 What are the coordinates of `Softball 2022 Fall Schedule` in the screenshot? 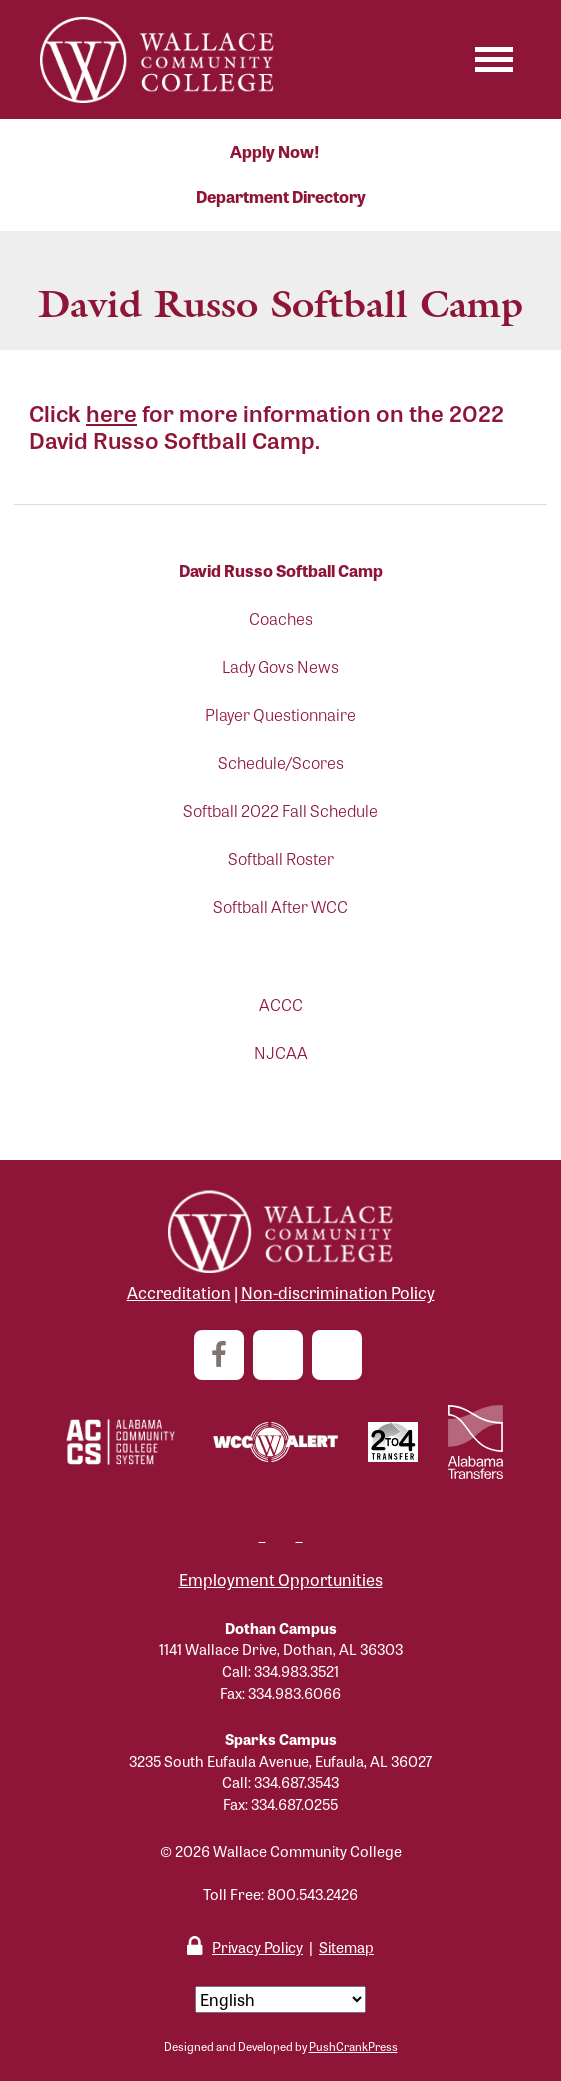 It's located at (280, 810).